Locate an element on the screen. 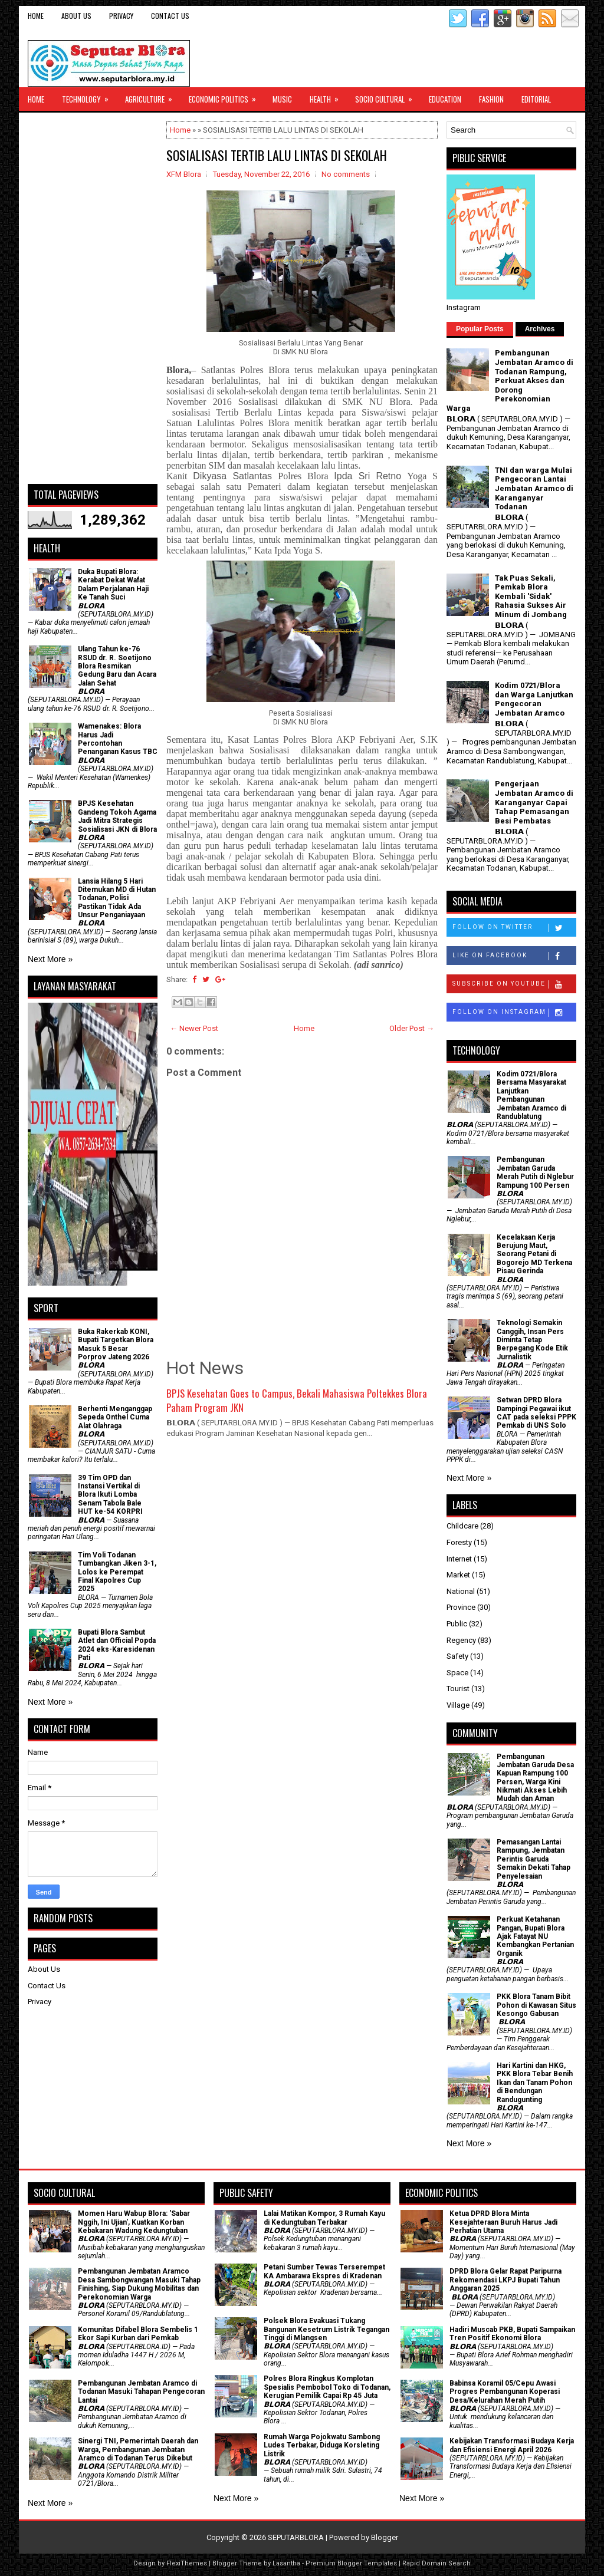  Lansia Hilang 5 Hari Ditemukan MD di Hutan Todanan, Polisi Pastikan Tidak Ada Unsur Penganiayaan is located at coordinates (117, 898).